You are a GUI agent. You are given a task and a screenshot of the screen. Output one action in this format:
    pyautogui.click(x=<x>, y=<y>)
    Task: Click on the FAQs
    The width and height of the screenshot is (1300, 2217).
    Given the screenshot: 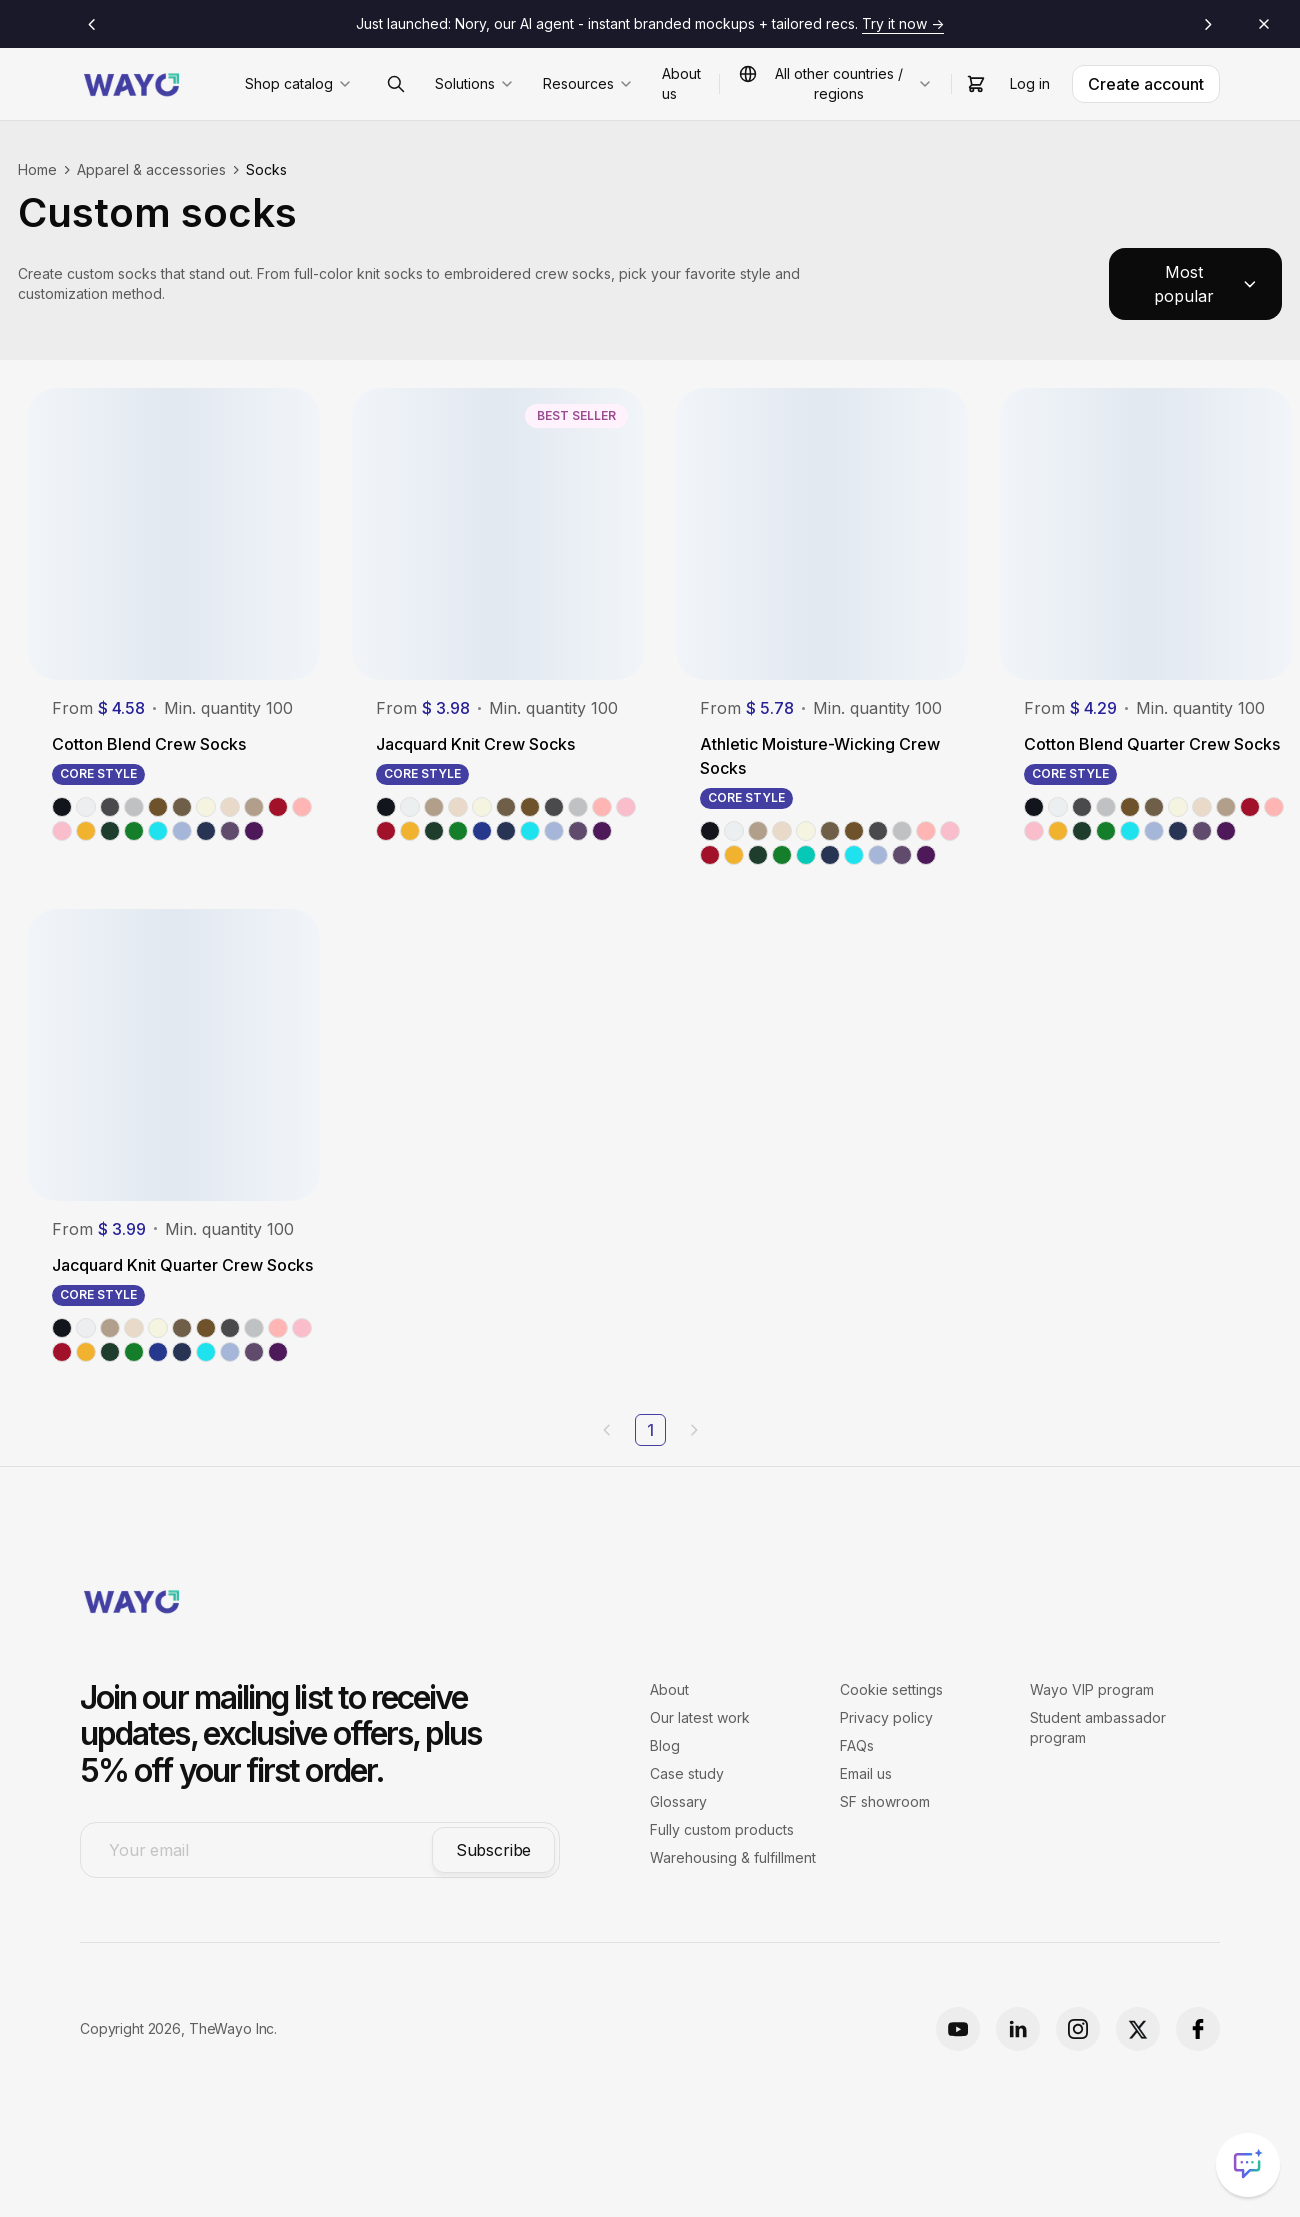 What is the action you would take?
    pyautogui.click(x=857, y=1745)
    